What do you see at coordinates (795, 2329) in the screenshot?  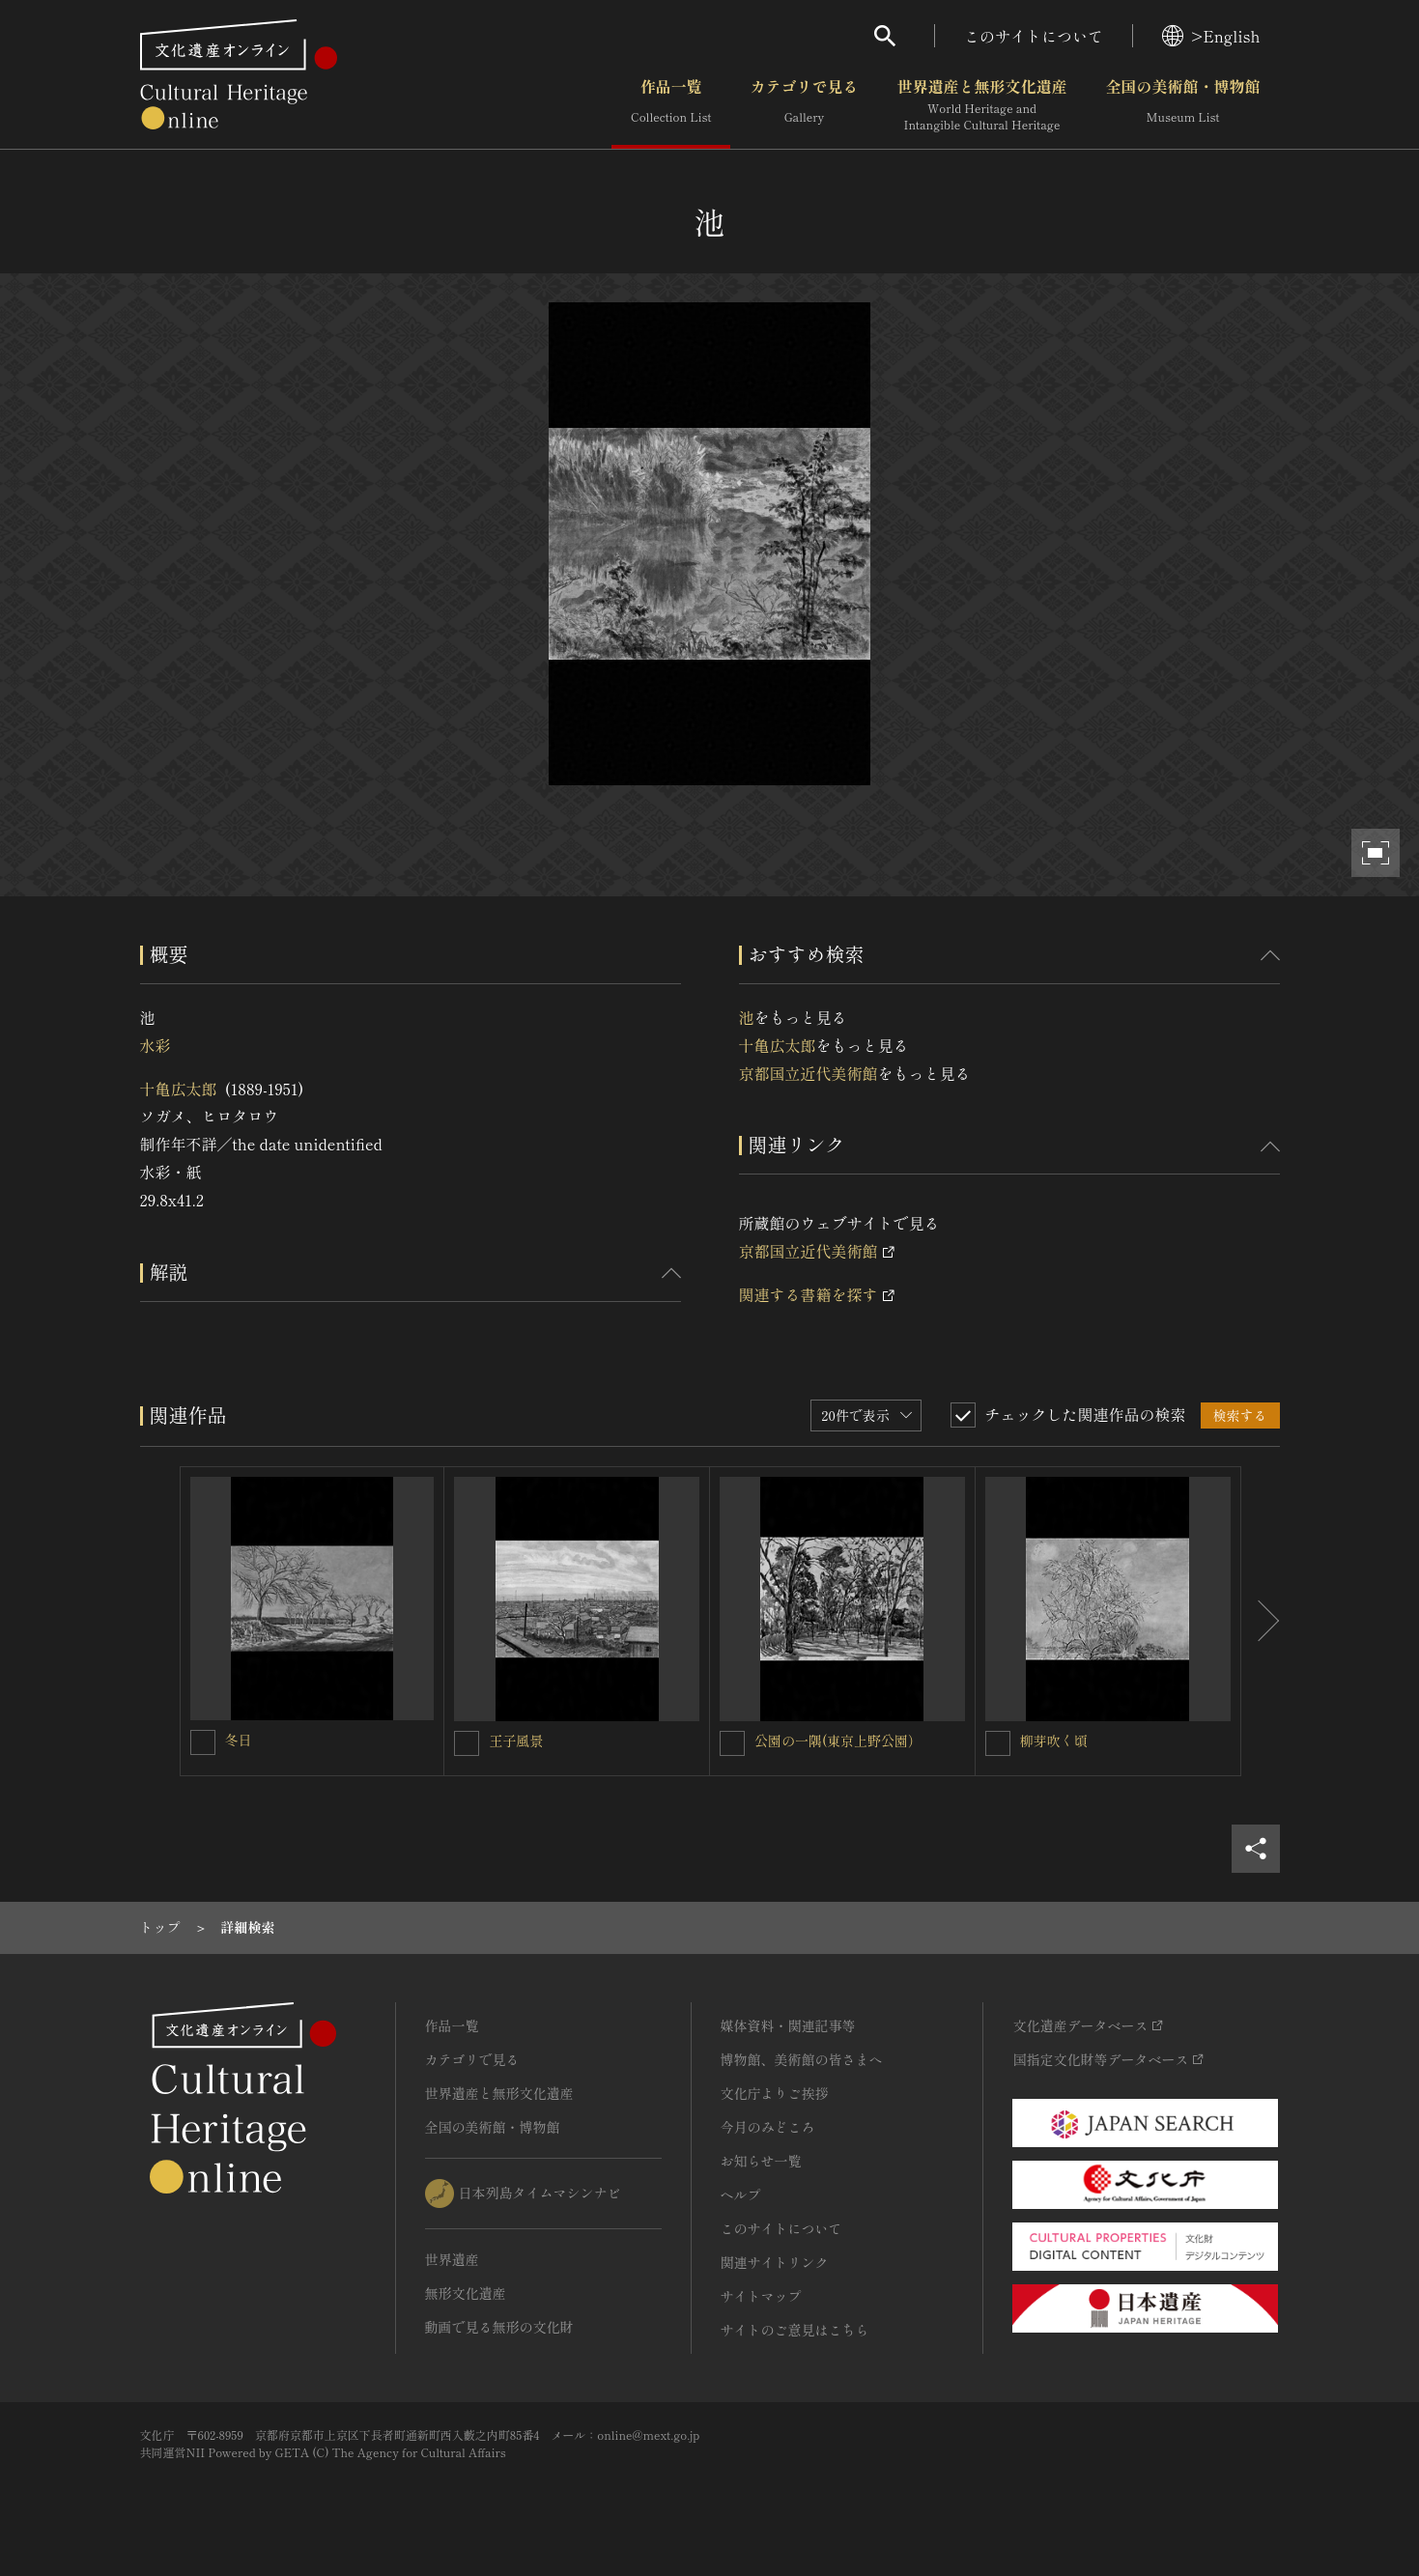 I see `サイトのご意見はこちら` at bounding box center [795, 2329].